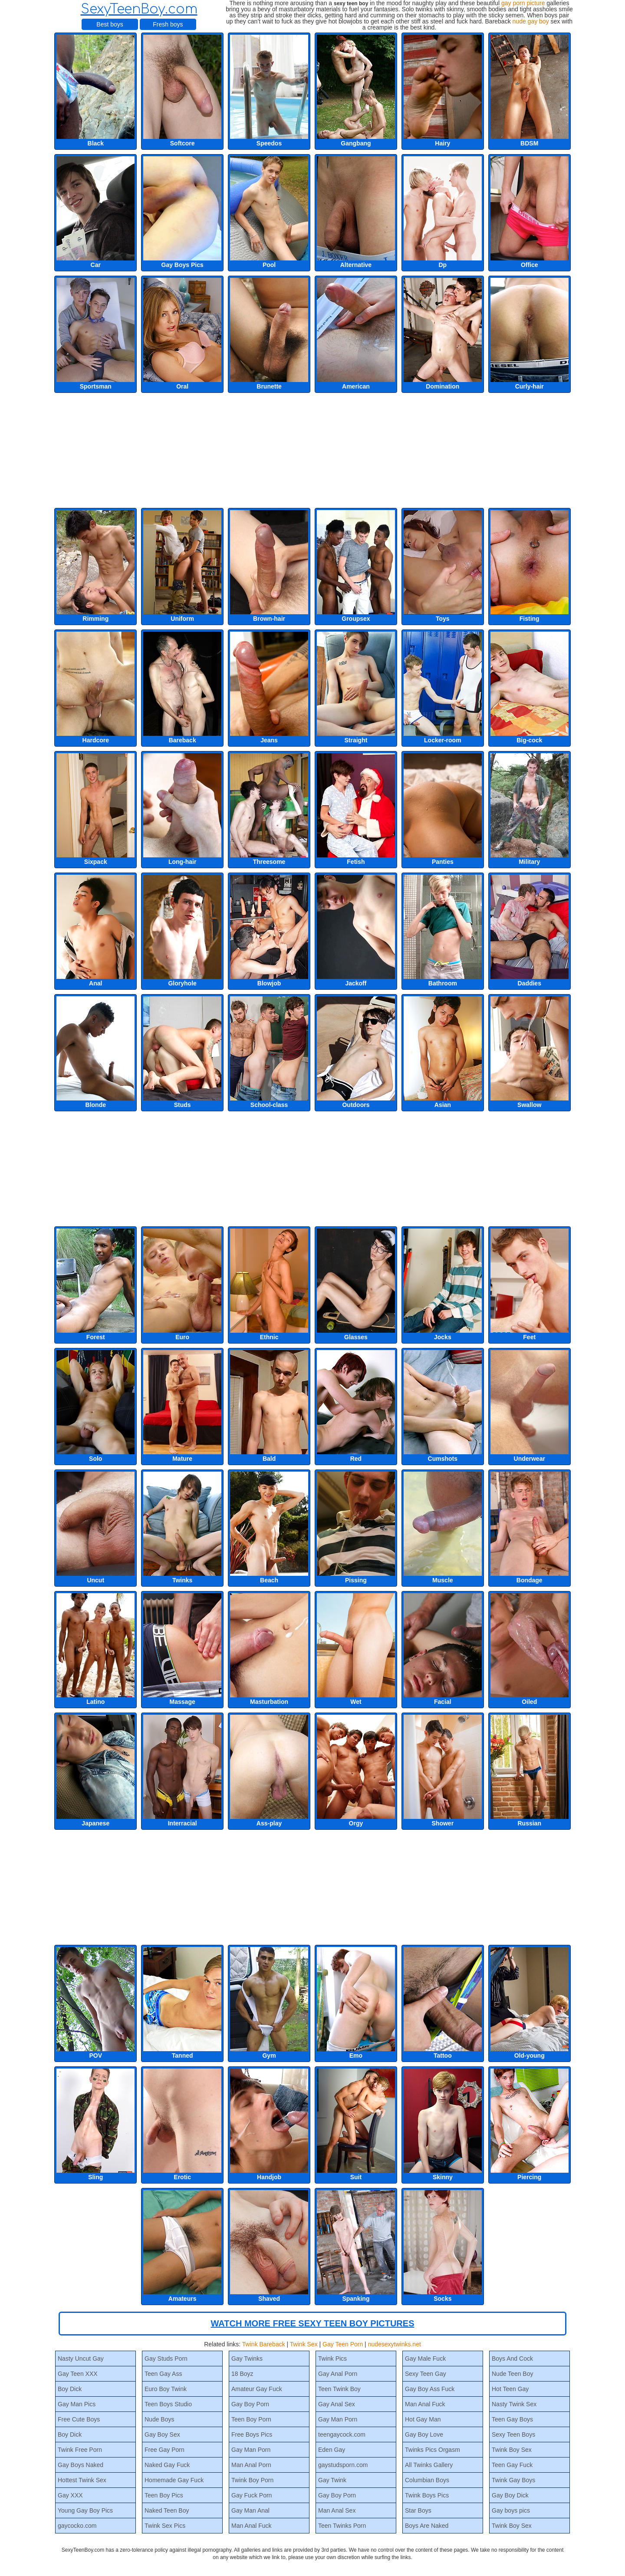 The width and height of the screenshot is (625, 2576). Describe the element at coordinates (167, 2510) in the screenshot. I see `Naked Teen Boy` at that location.